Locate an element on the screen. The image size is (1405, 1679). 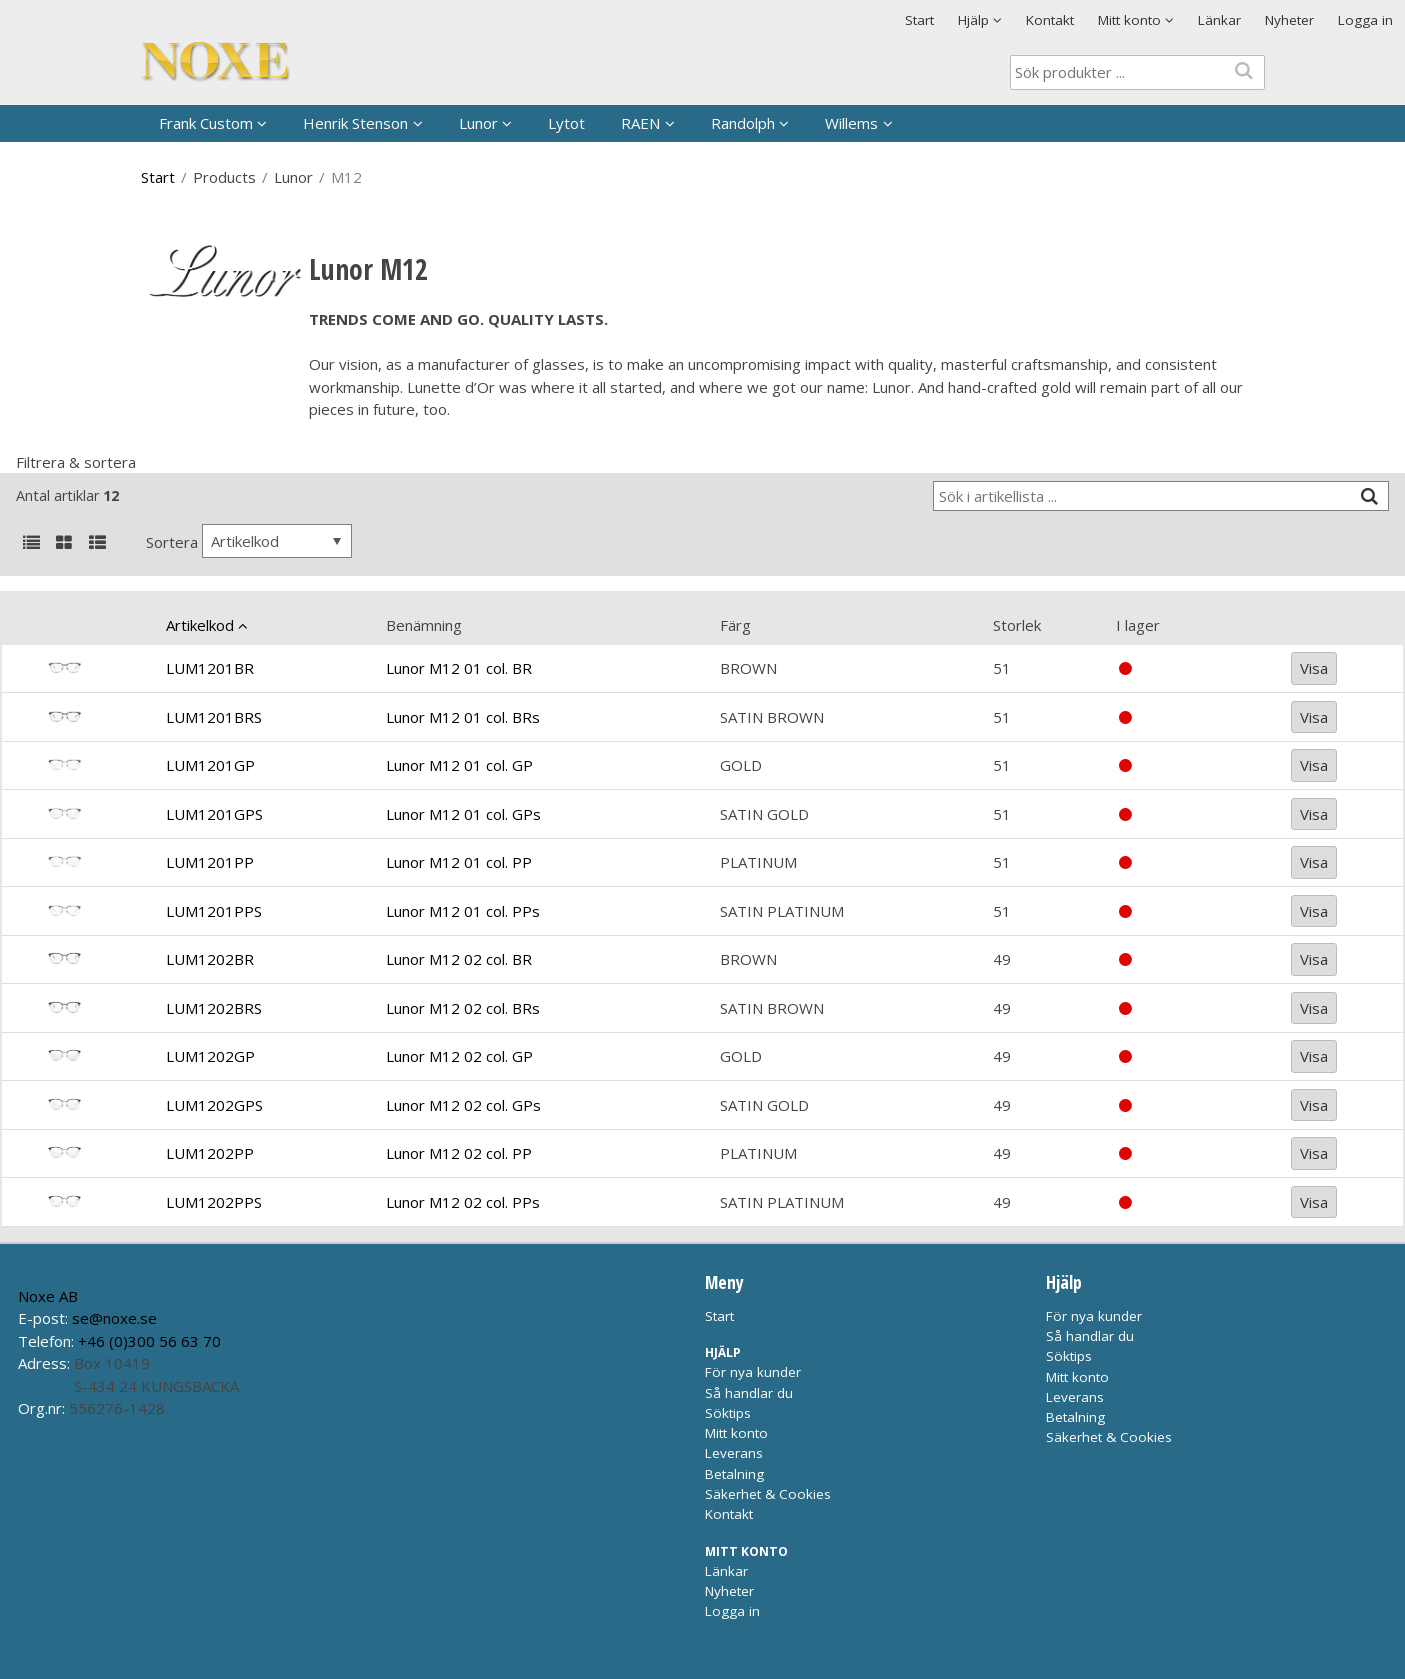
Logga in is located at coordinates (1365, 20).